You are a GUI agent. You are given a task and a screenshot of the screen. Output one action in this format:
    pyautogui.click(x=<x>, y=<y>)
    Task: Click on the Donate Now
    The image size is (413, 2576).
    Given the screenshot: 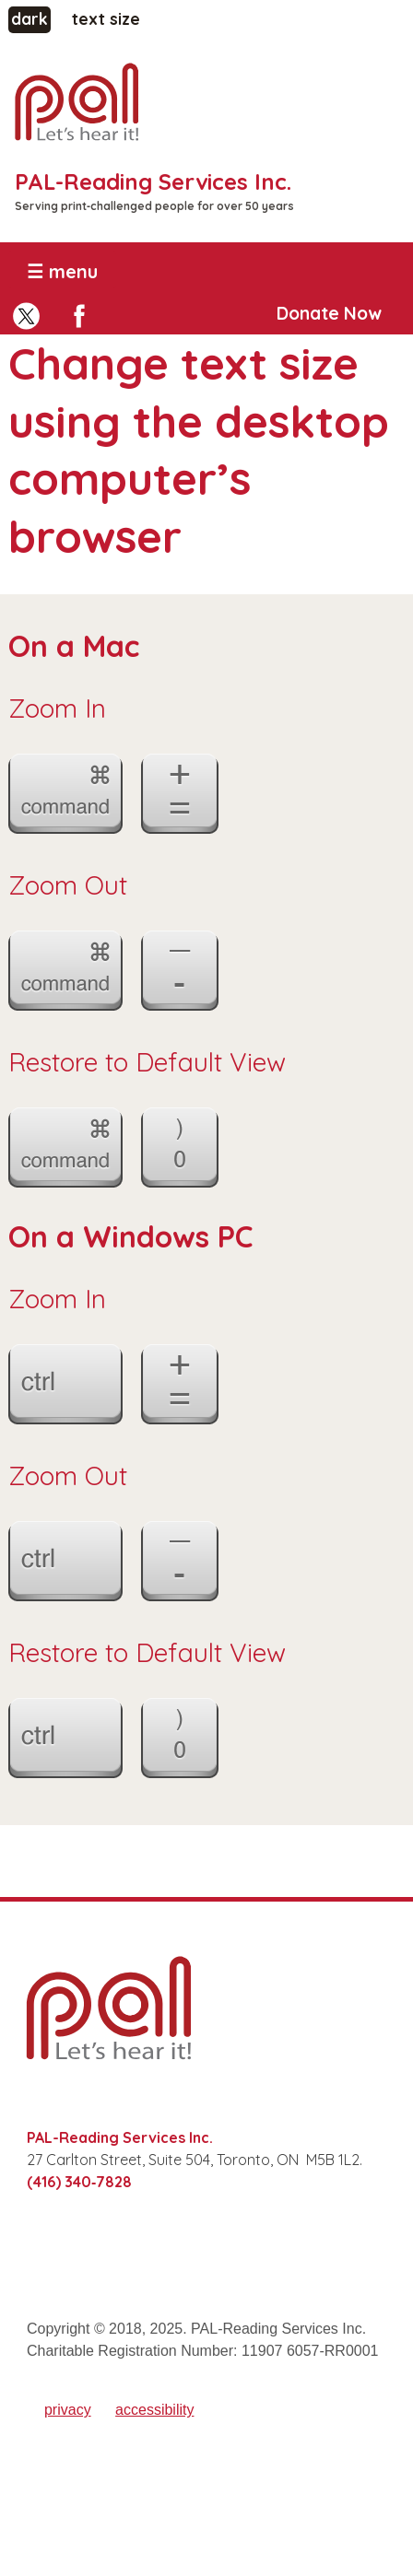 What is the action you would take?
    pyautogui.click(x=329, y=313)
    